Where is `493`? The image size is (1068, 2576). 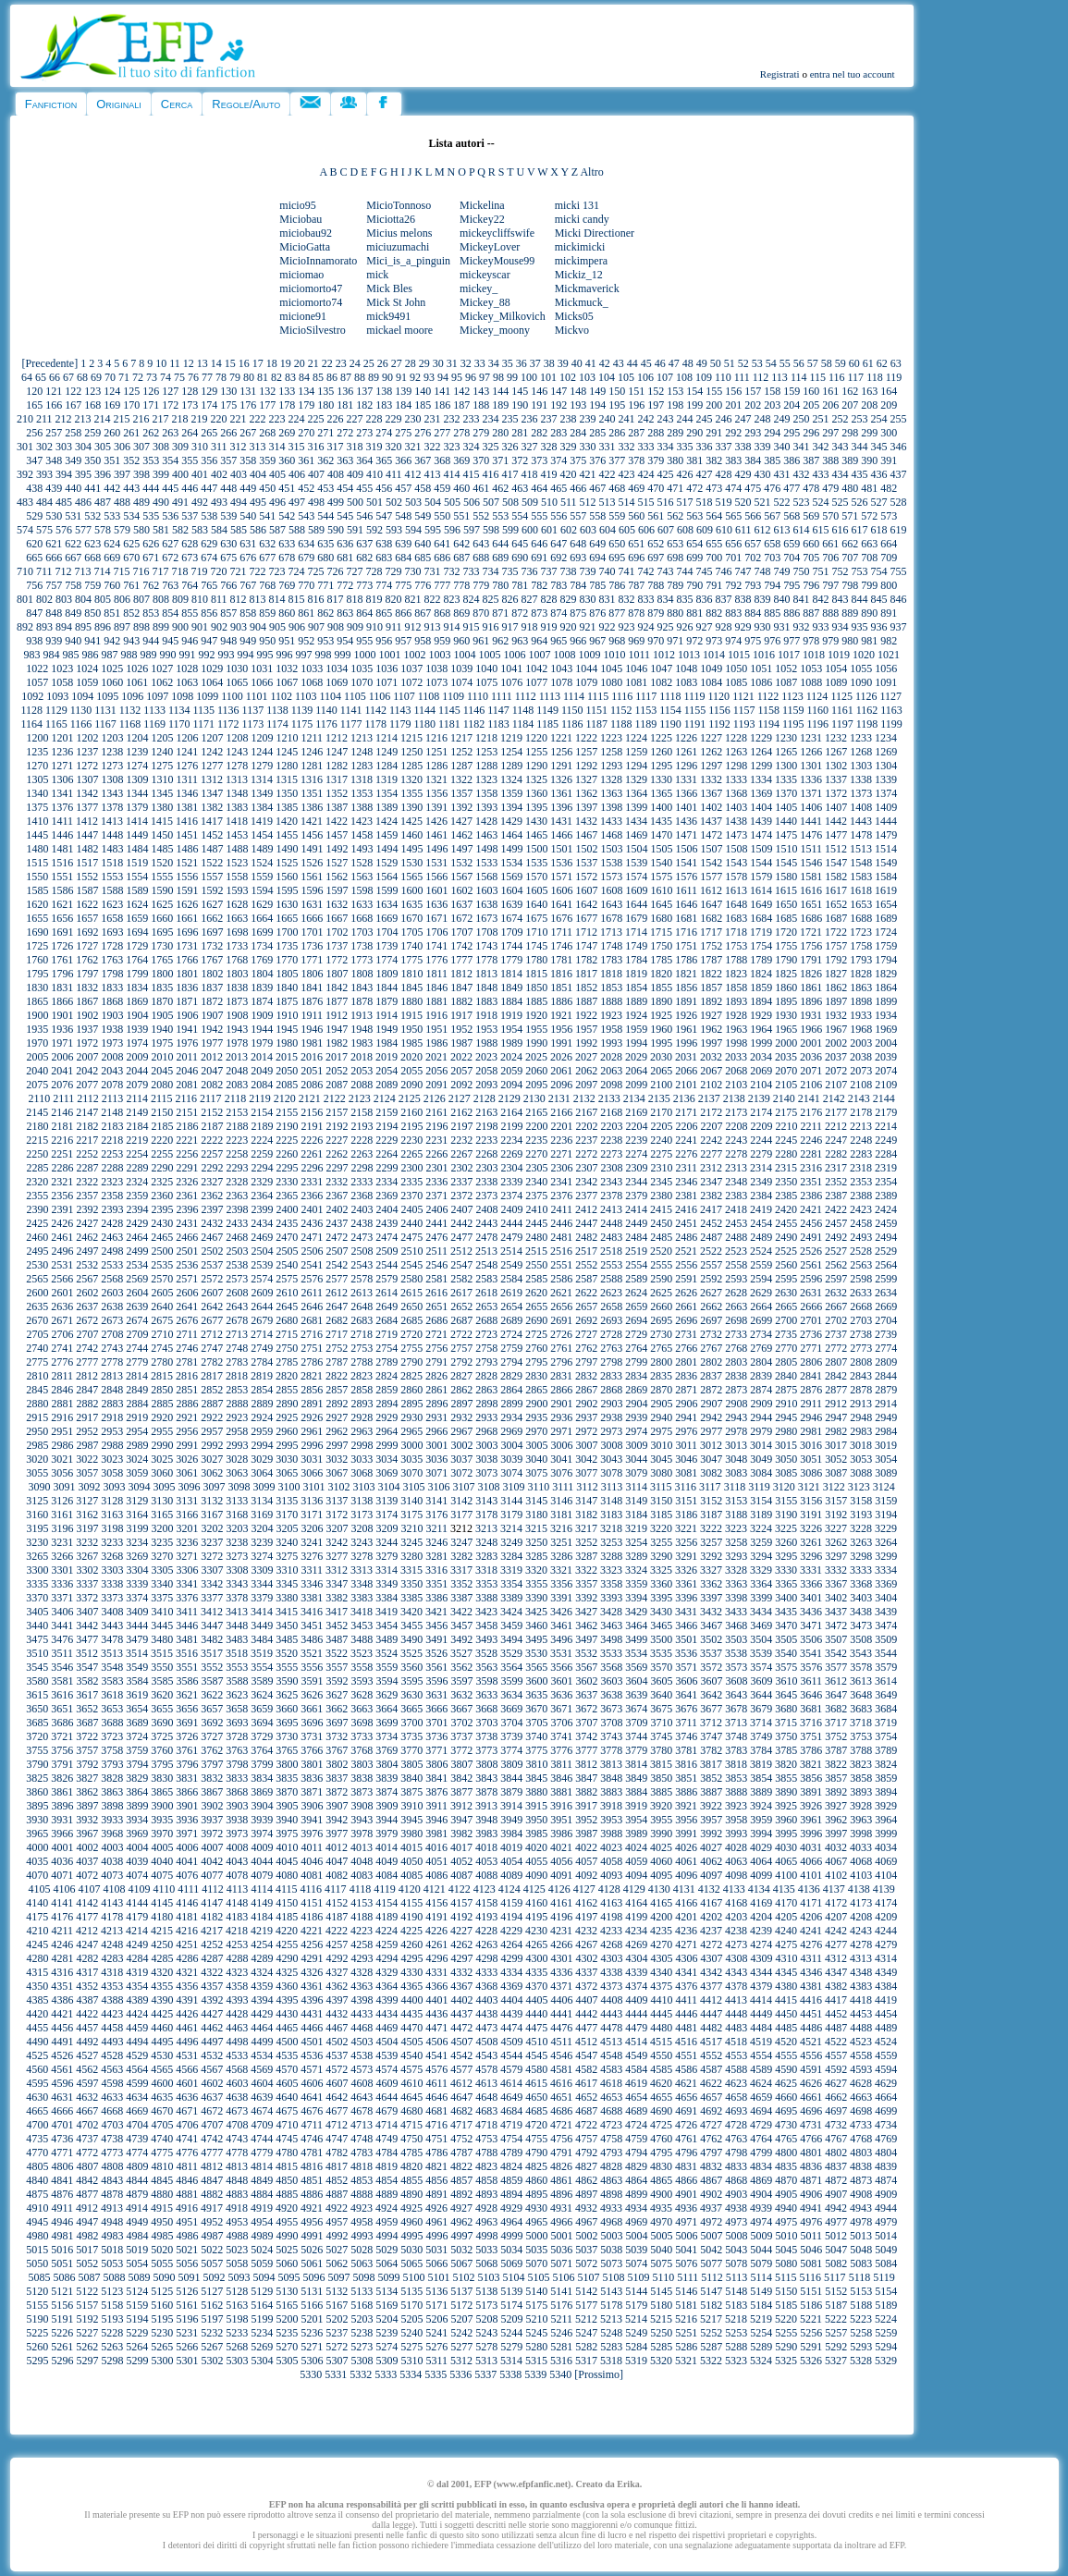 493 is located at coordinates (219, 502).